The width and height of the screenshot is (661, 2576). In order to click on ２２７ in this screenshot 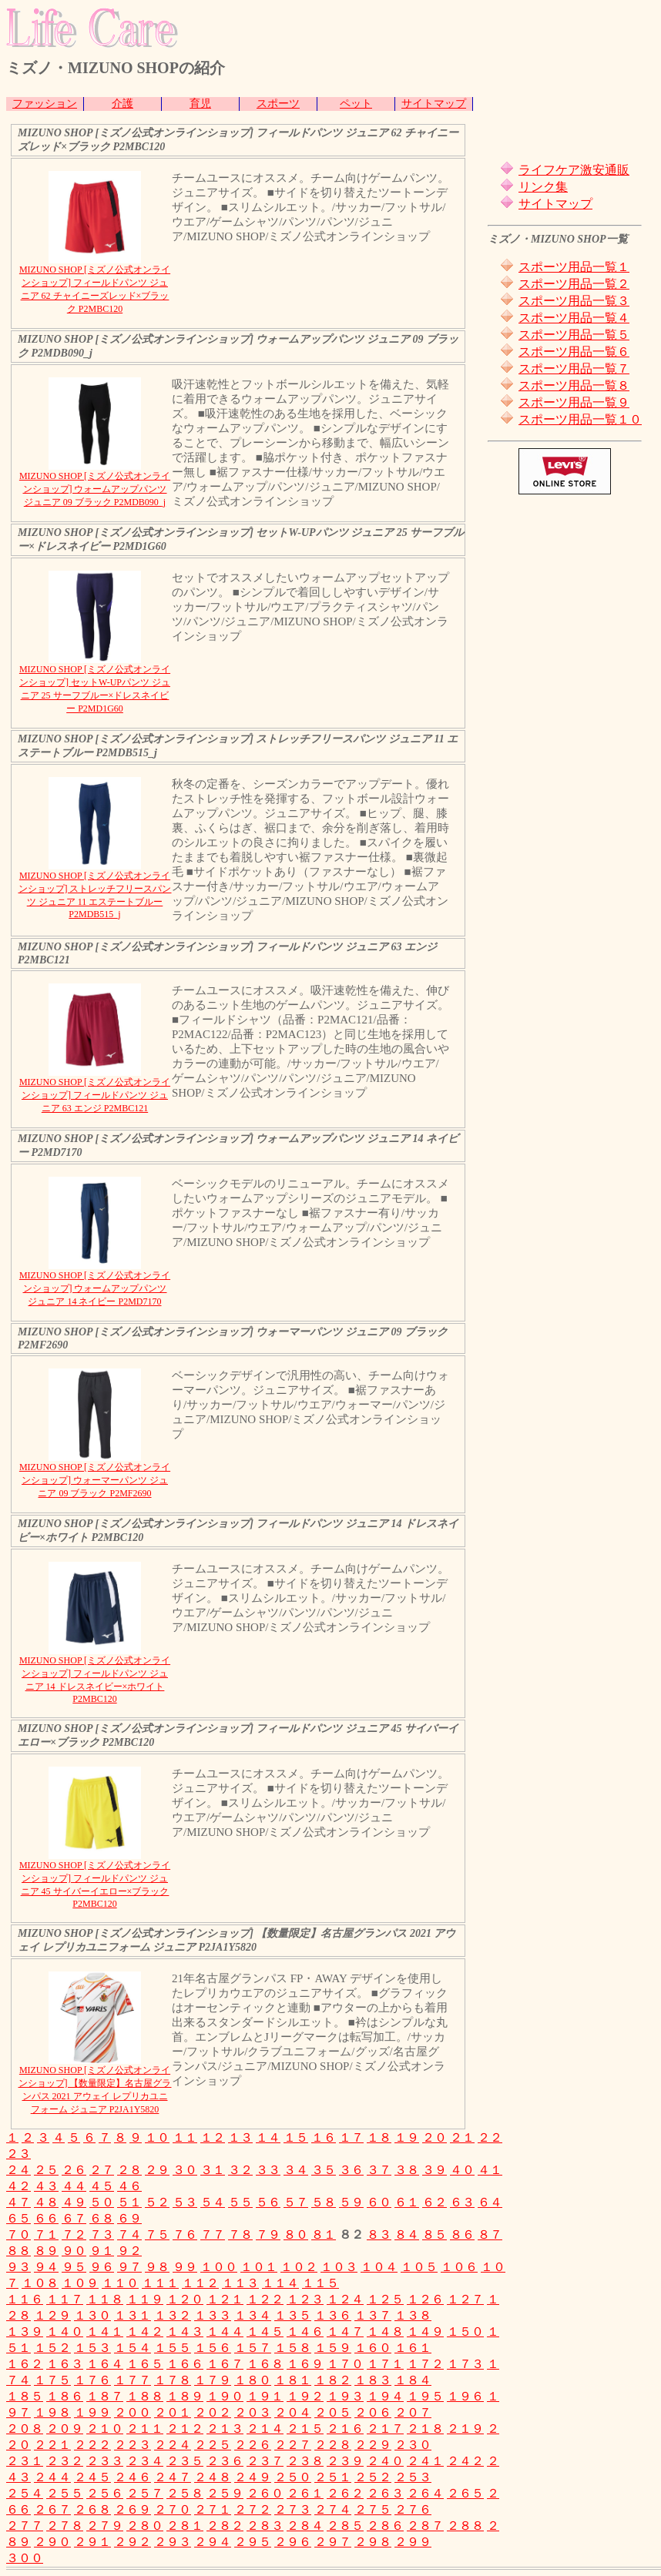, I will do `click(292, 2444)`.